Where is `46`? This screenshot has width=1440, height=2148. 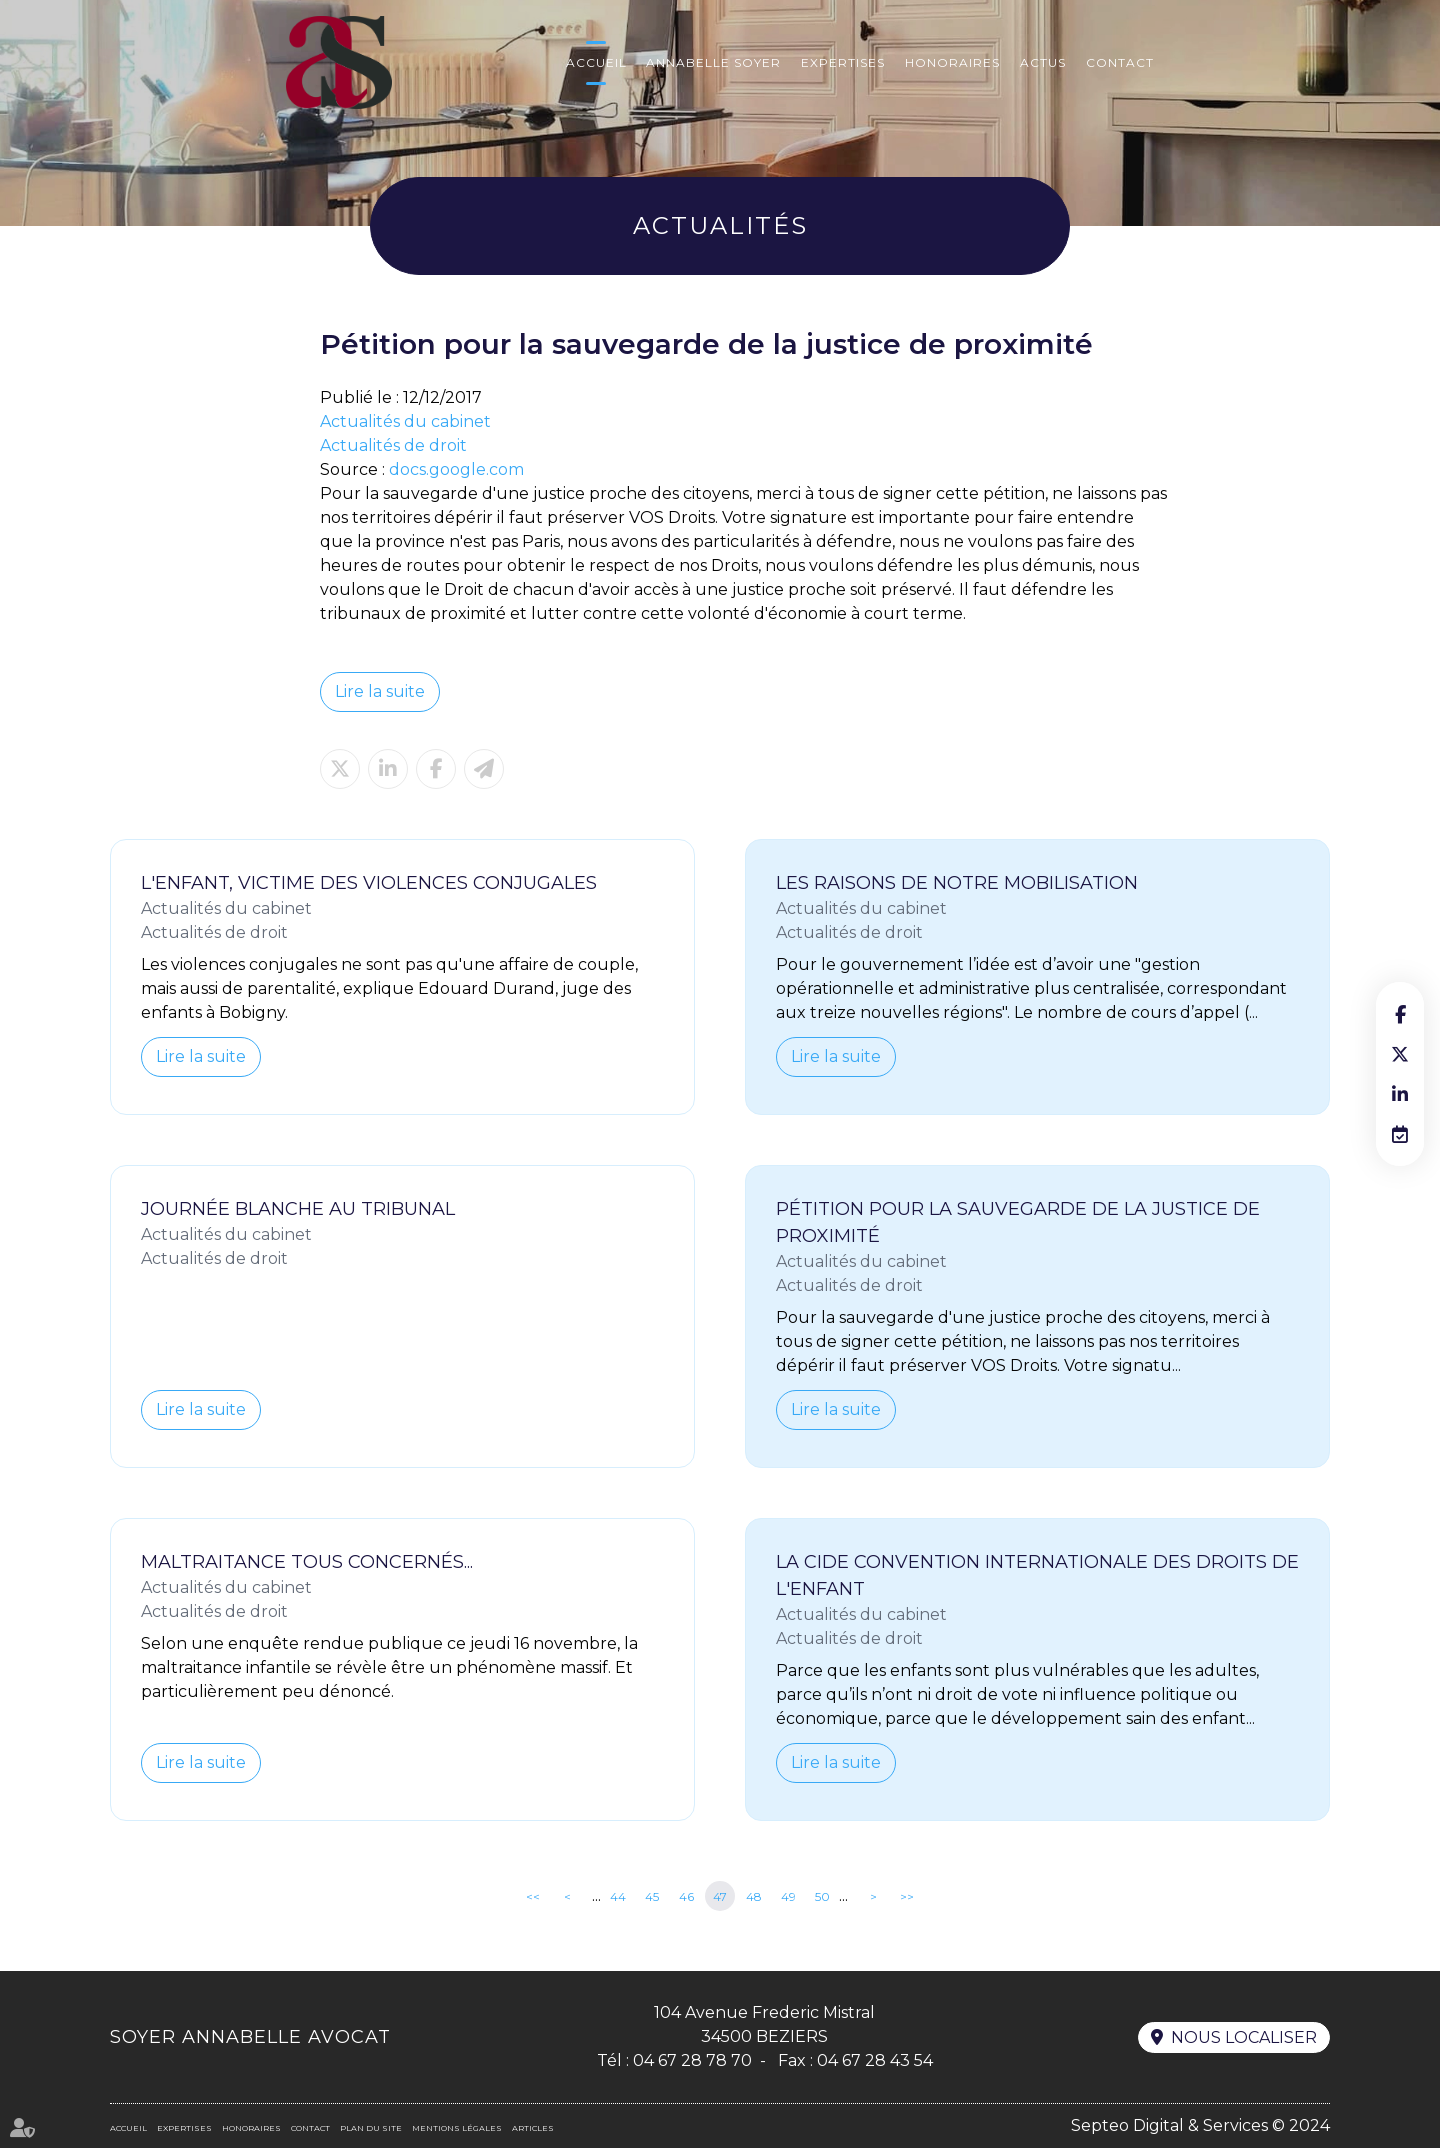 46 is located at coordinates (686, 1896).